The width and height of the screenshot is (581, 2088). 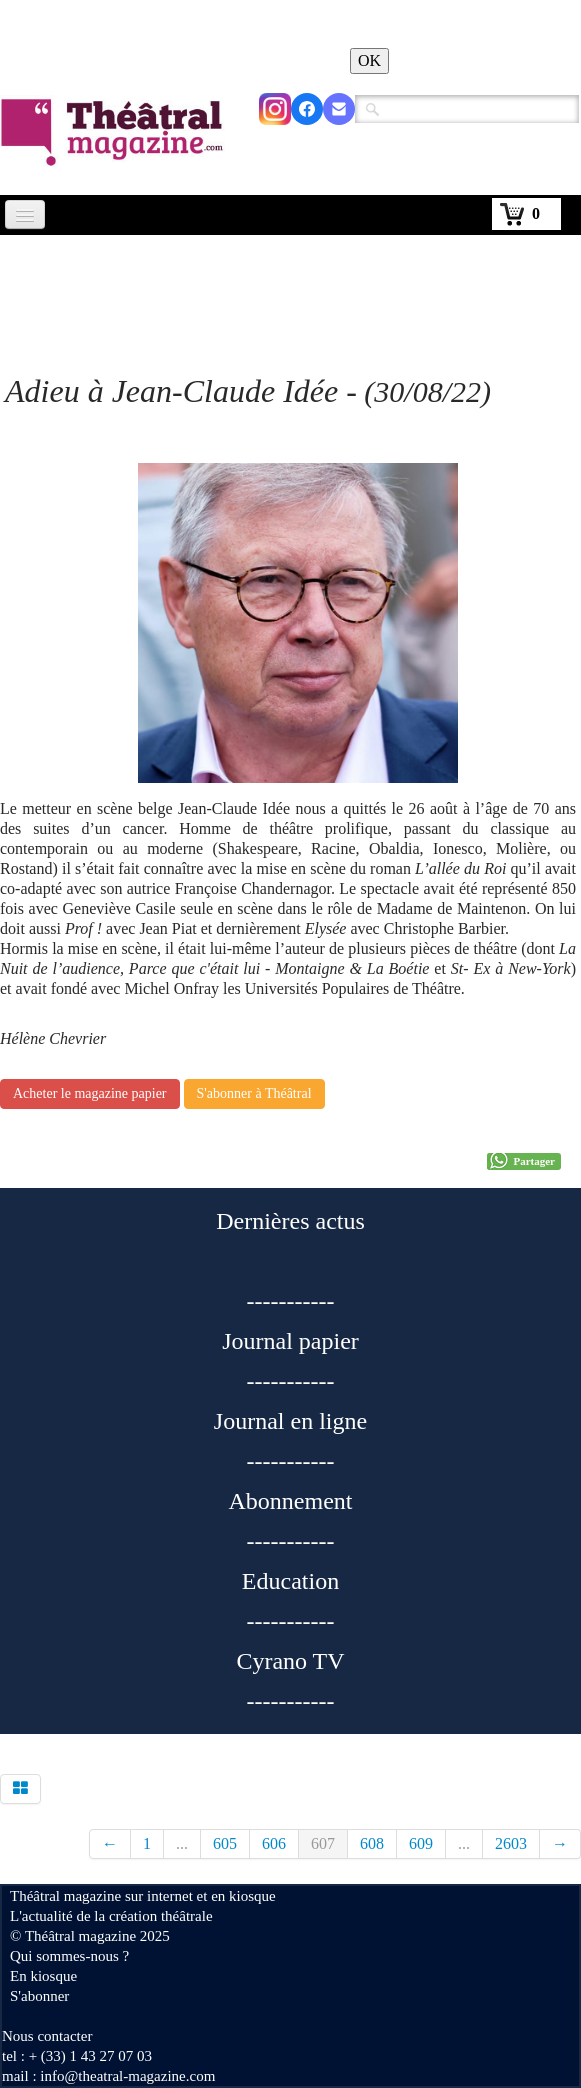 I want to click on ..., so click(x=182, y=1843).